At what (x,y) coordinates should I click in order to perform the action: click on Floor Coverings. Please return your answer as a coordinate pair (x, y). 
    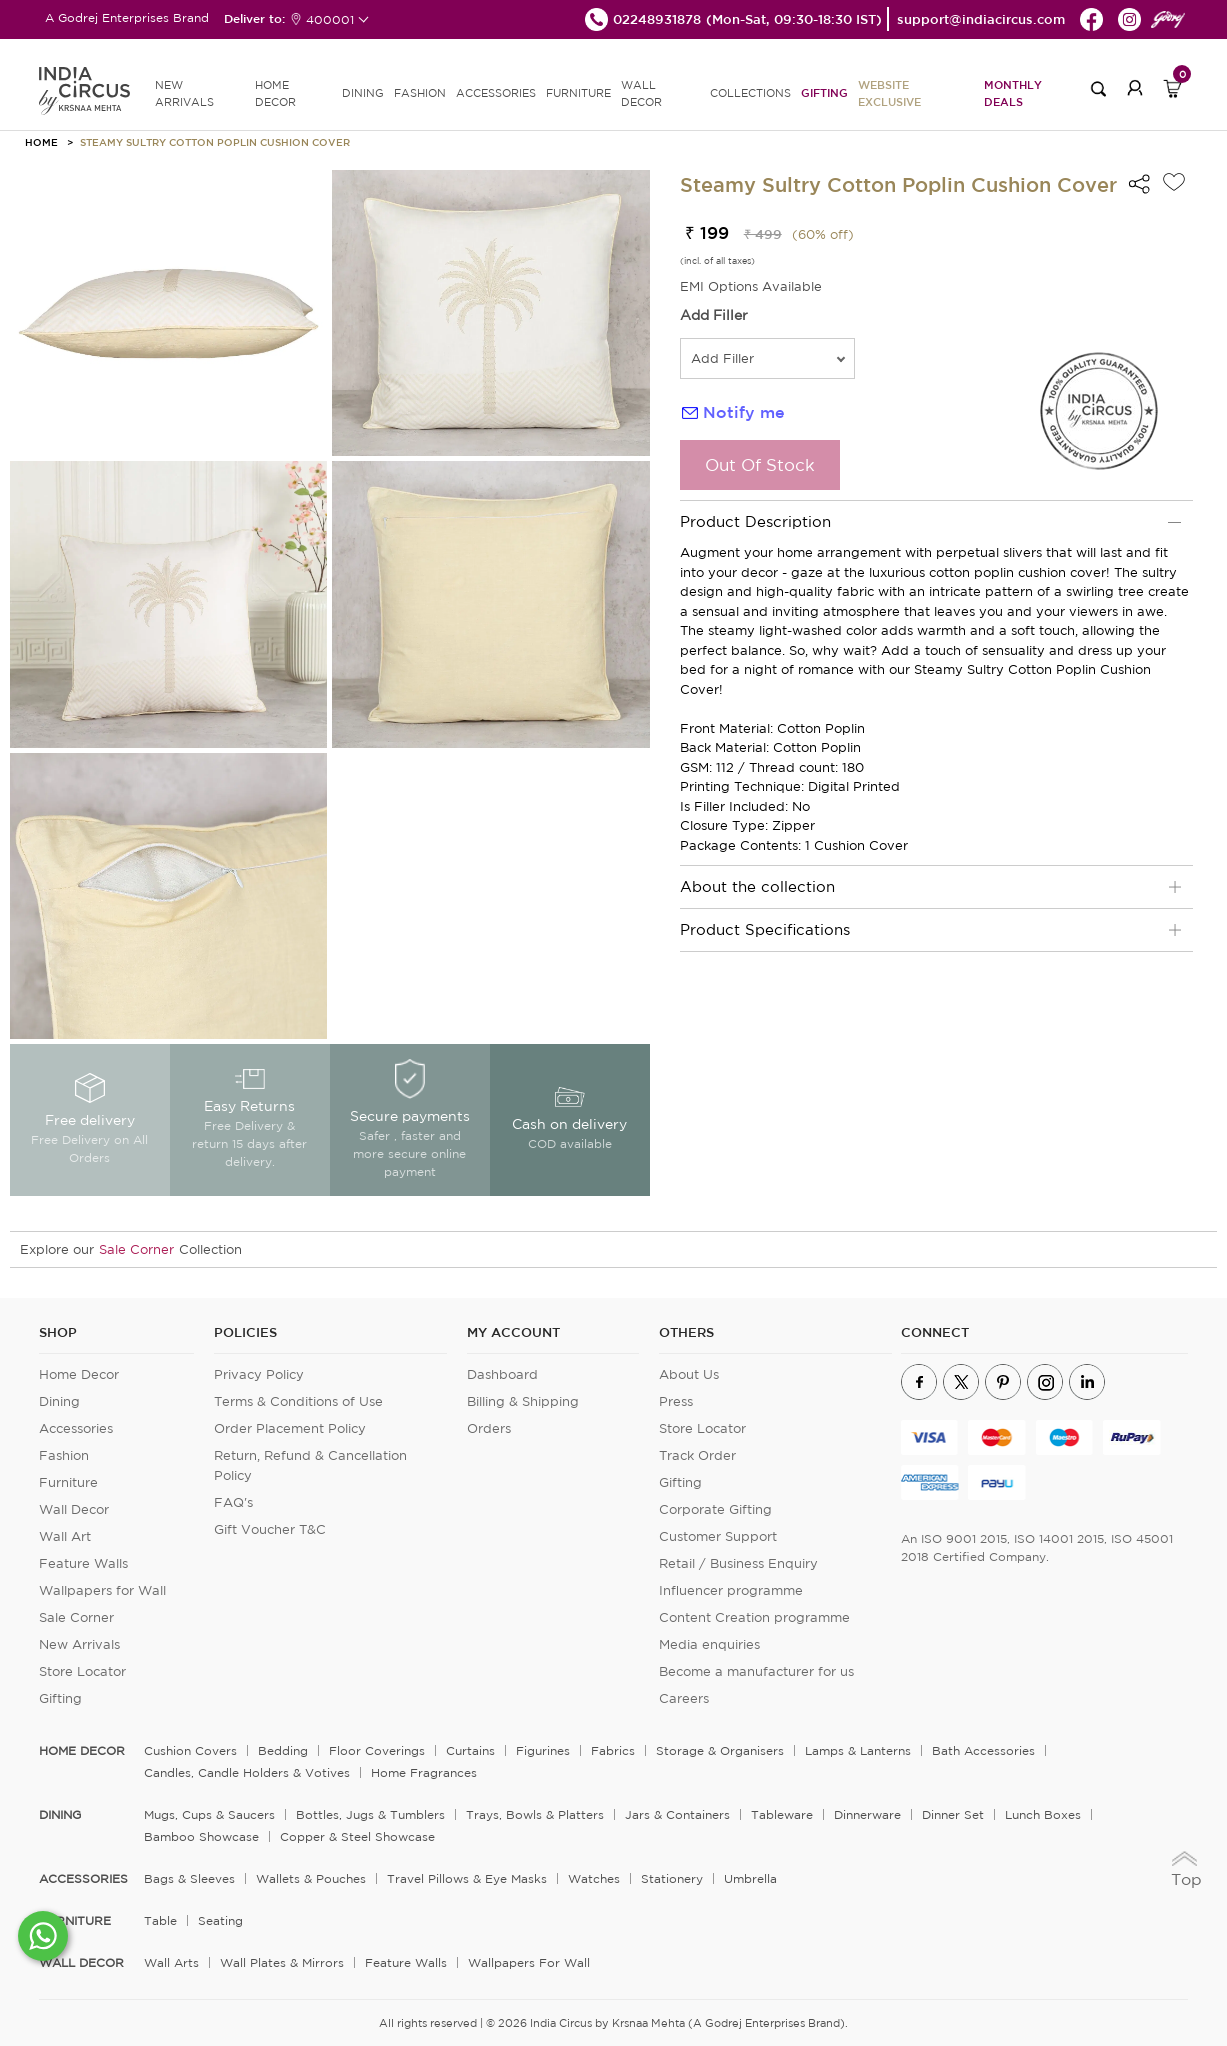
    Looking at the image, I should click on (377, 1750).